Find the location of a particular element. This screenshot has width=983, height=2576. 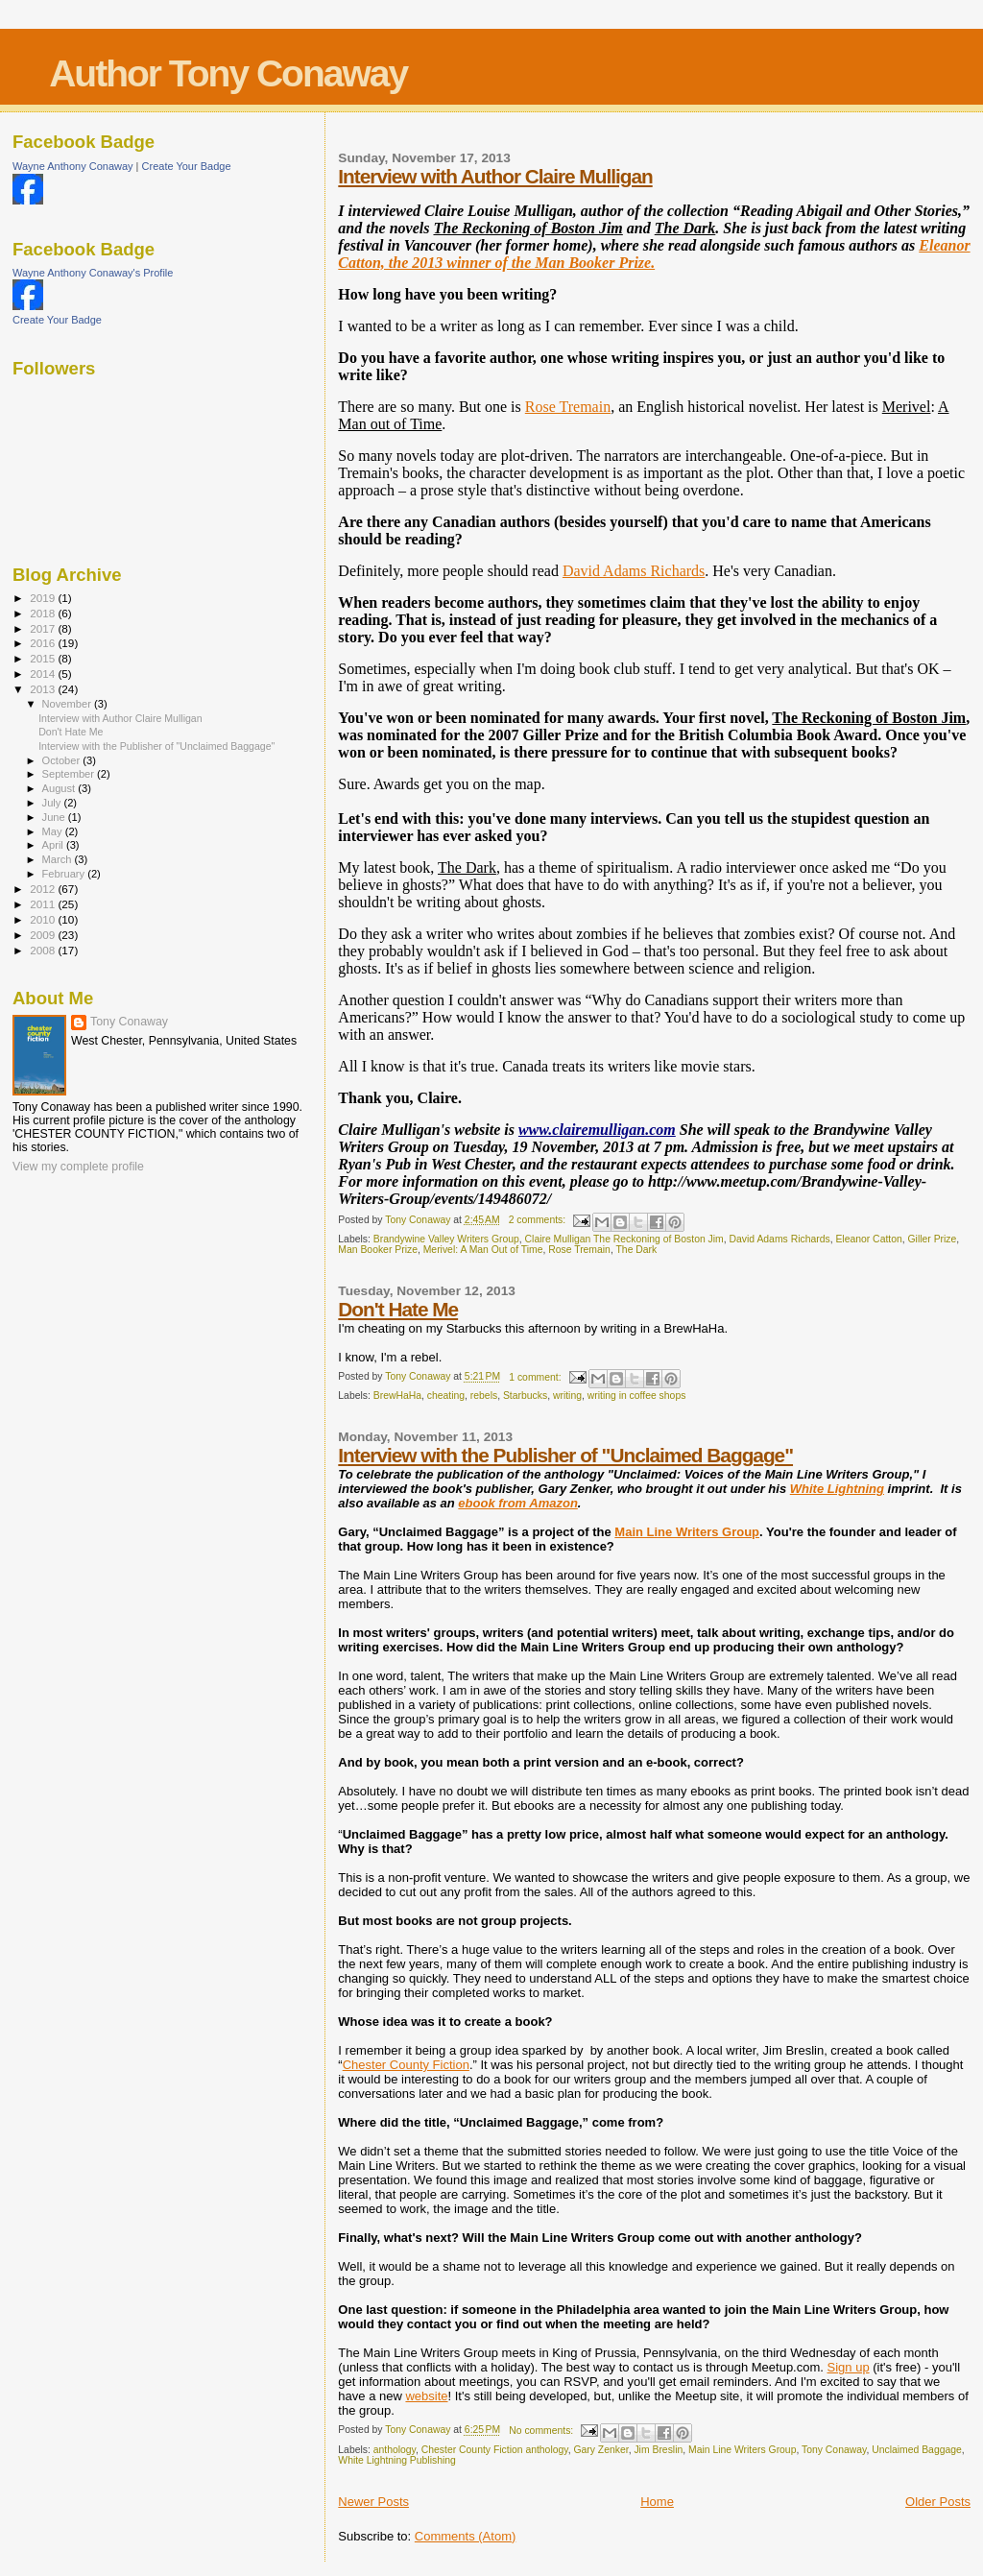

Home is located at coordinates (657, 2501).